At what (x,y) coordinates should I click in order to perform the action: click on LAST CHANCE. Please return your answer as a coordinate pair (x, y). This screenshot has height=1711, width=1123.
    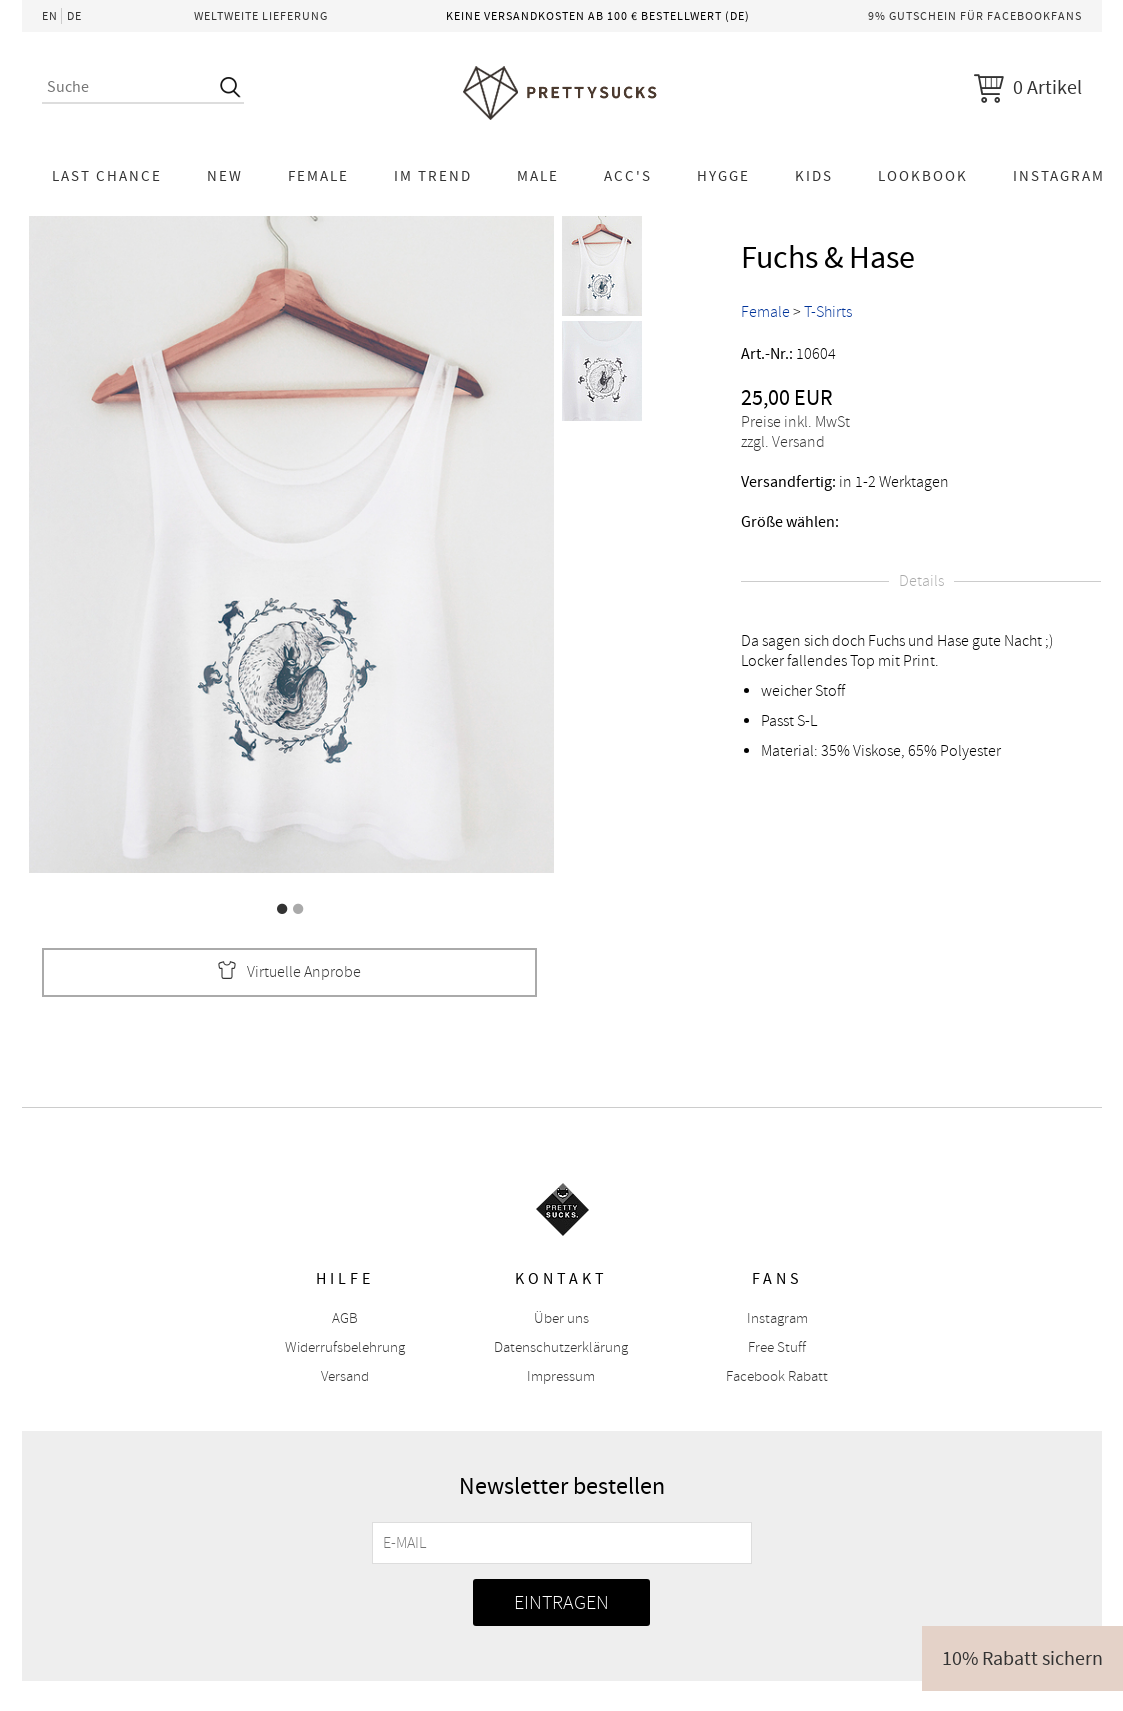
    Looking at the image, I should click on (107, 176).